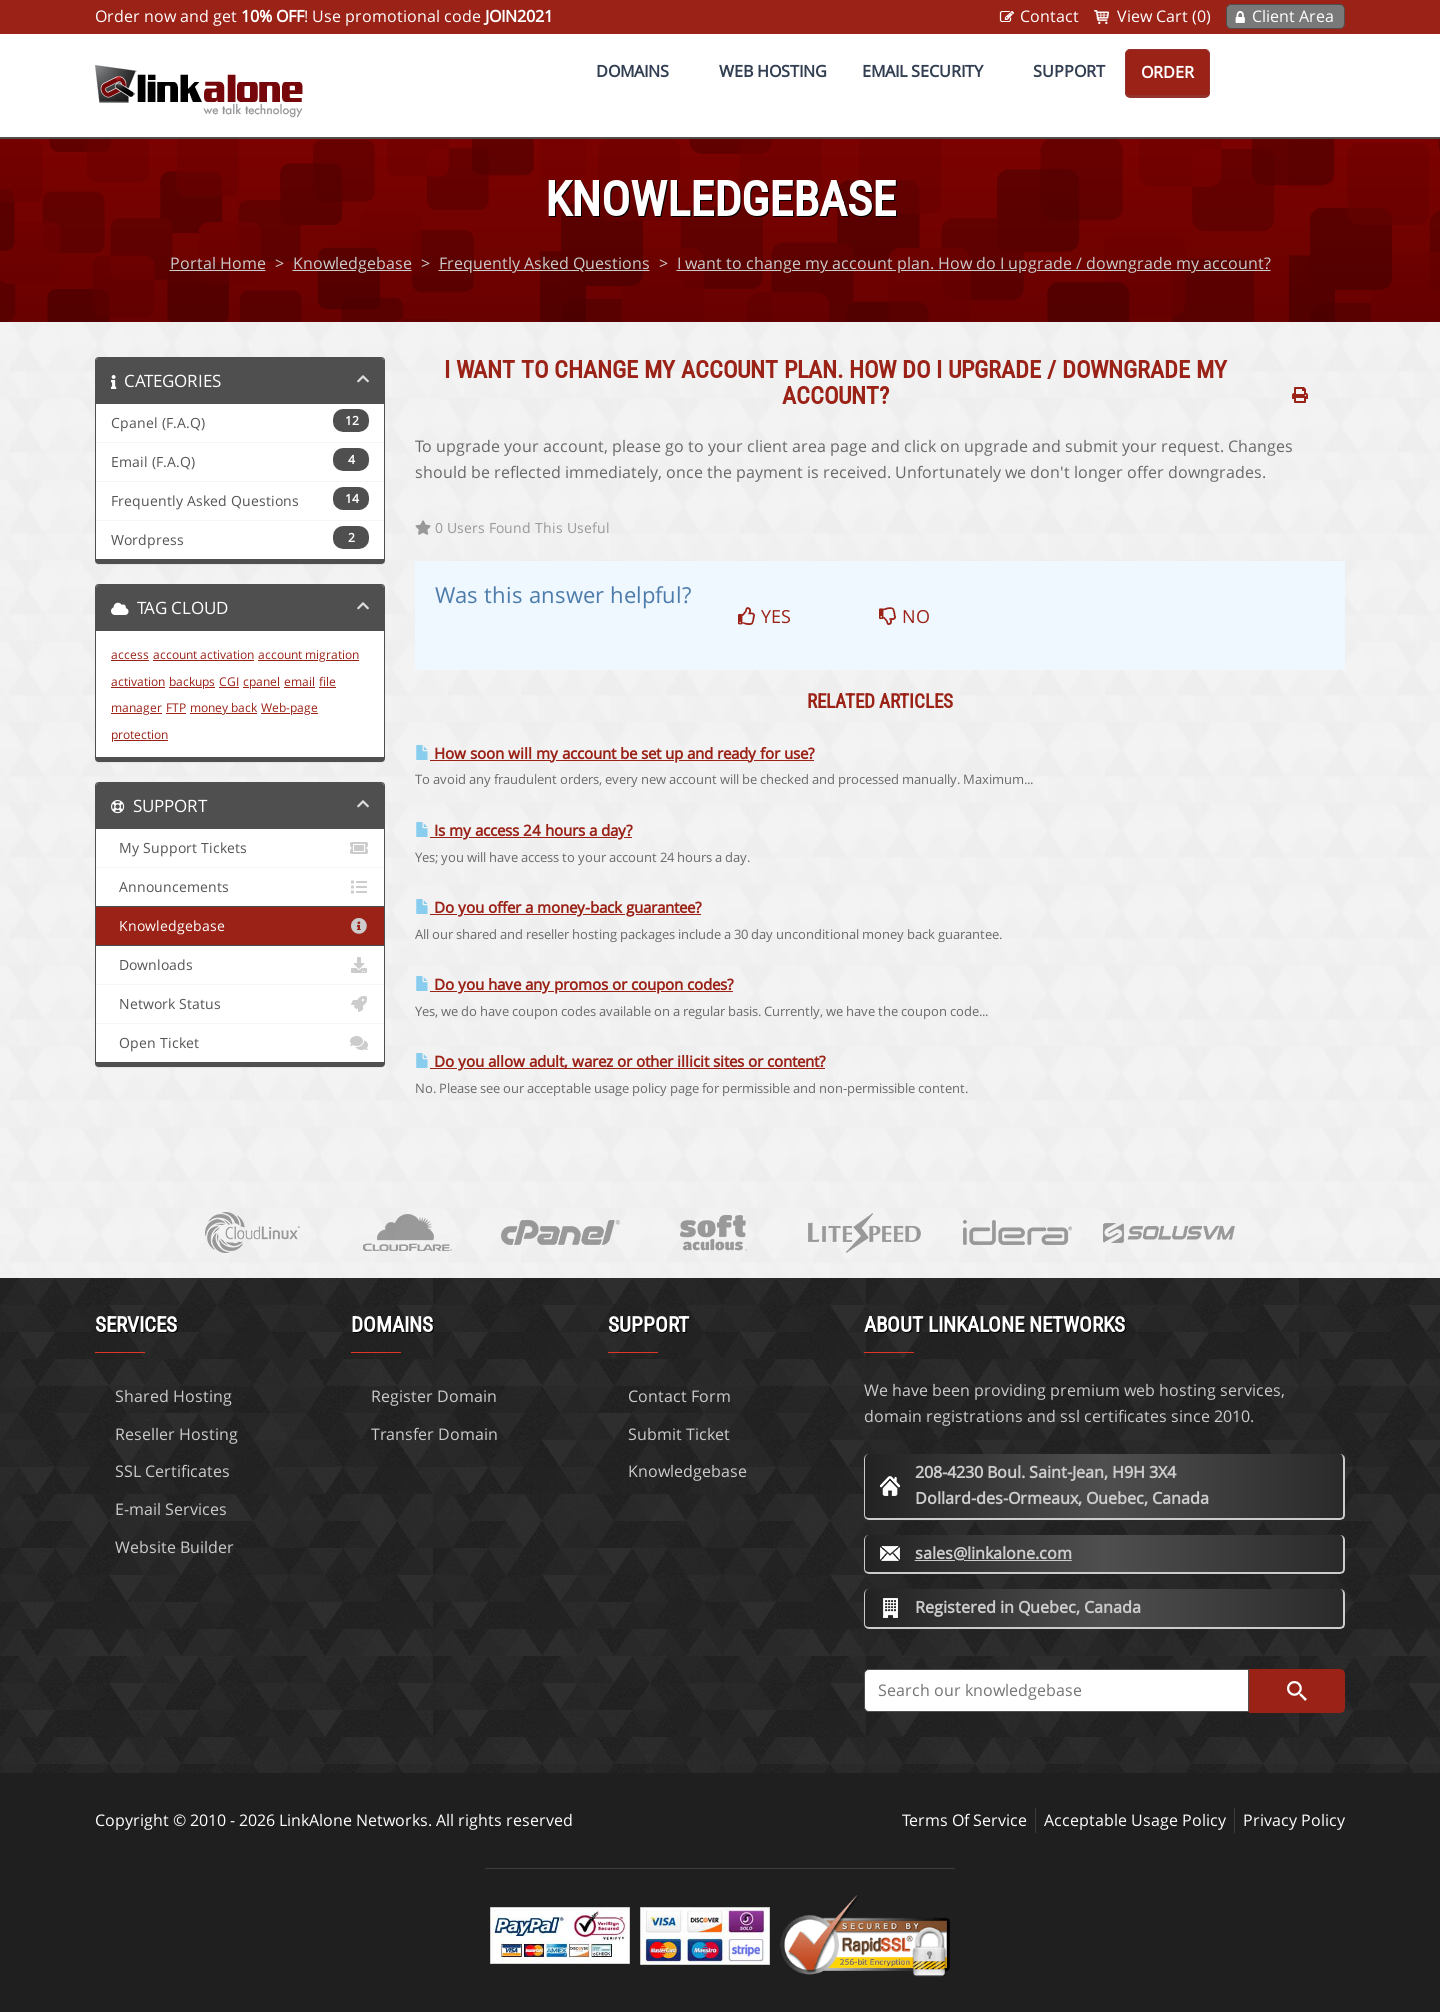  I want to click on Contact Form, so click(679, 1396).